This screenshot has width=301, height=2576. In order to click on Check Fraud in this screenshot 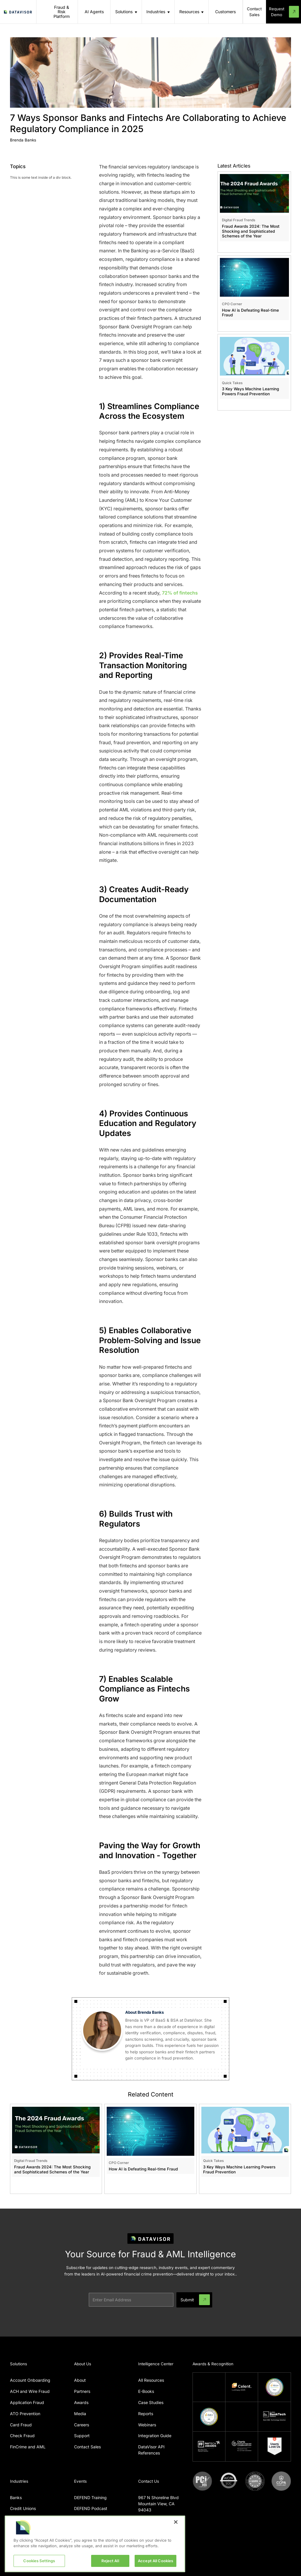, I will do `click(22, 2435)`.